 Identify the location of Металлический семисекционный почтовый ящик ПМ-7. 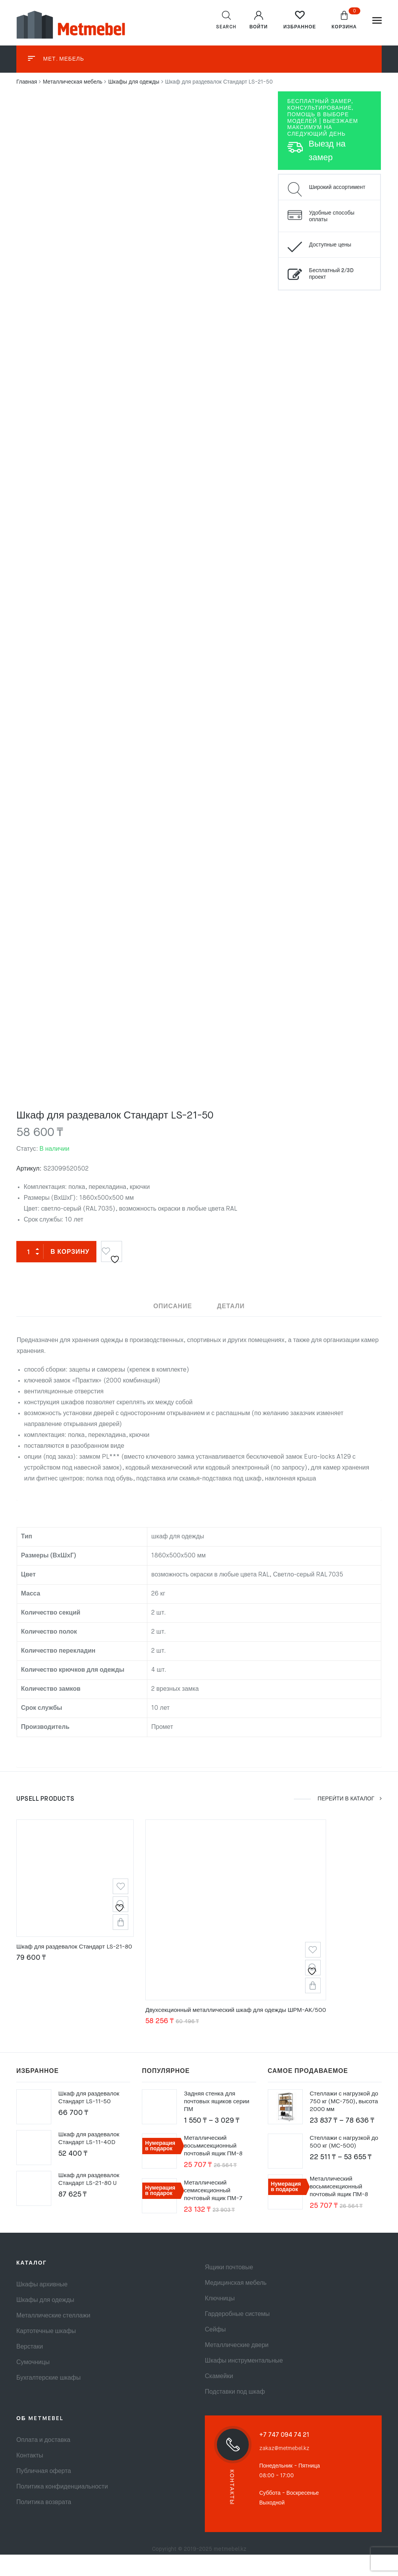
(214, 2212).